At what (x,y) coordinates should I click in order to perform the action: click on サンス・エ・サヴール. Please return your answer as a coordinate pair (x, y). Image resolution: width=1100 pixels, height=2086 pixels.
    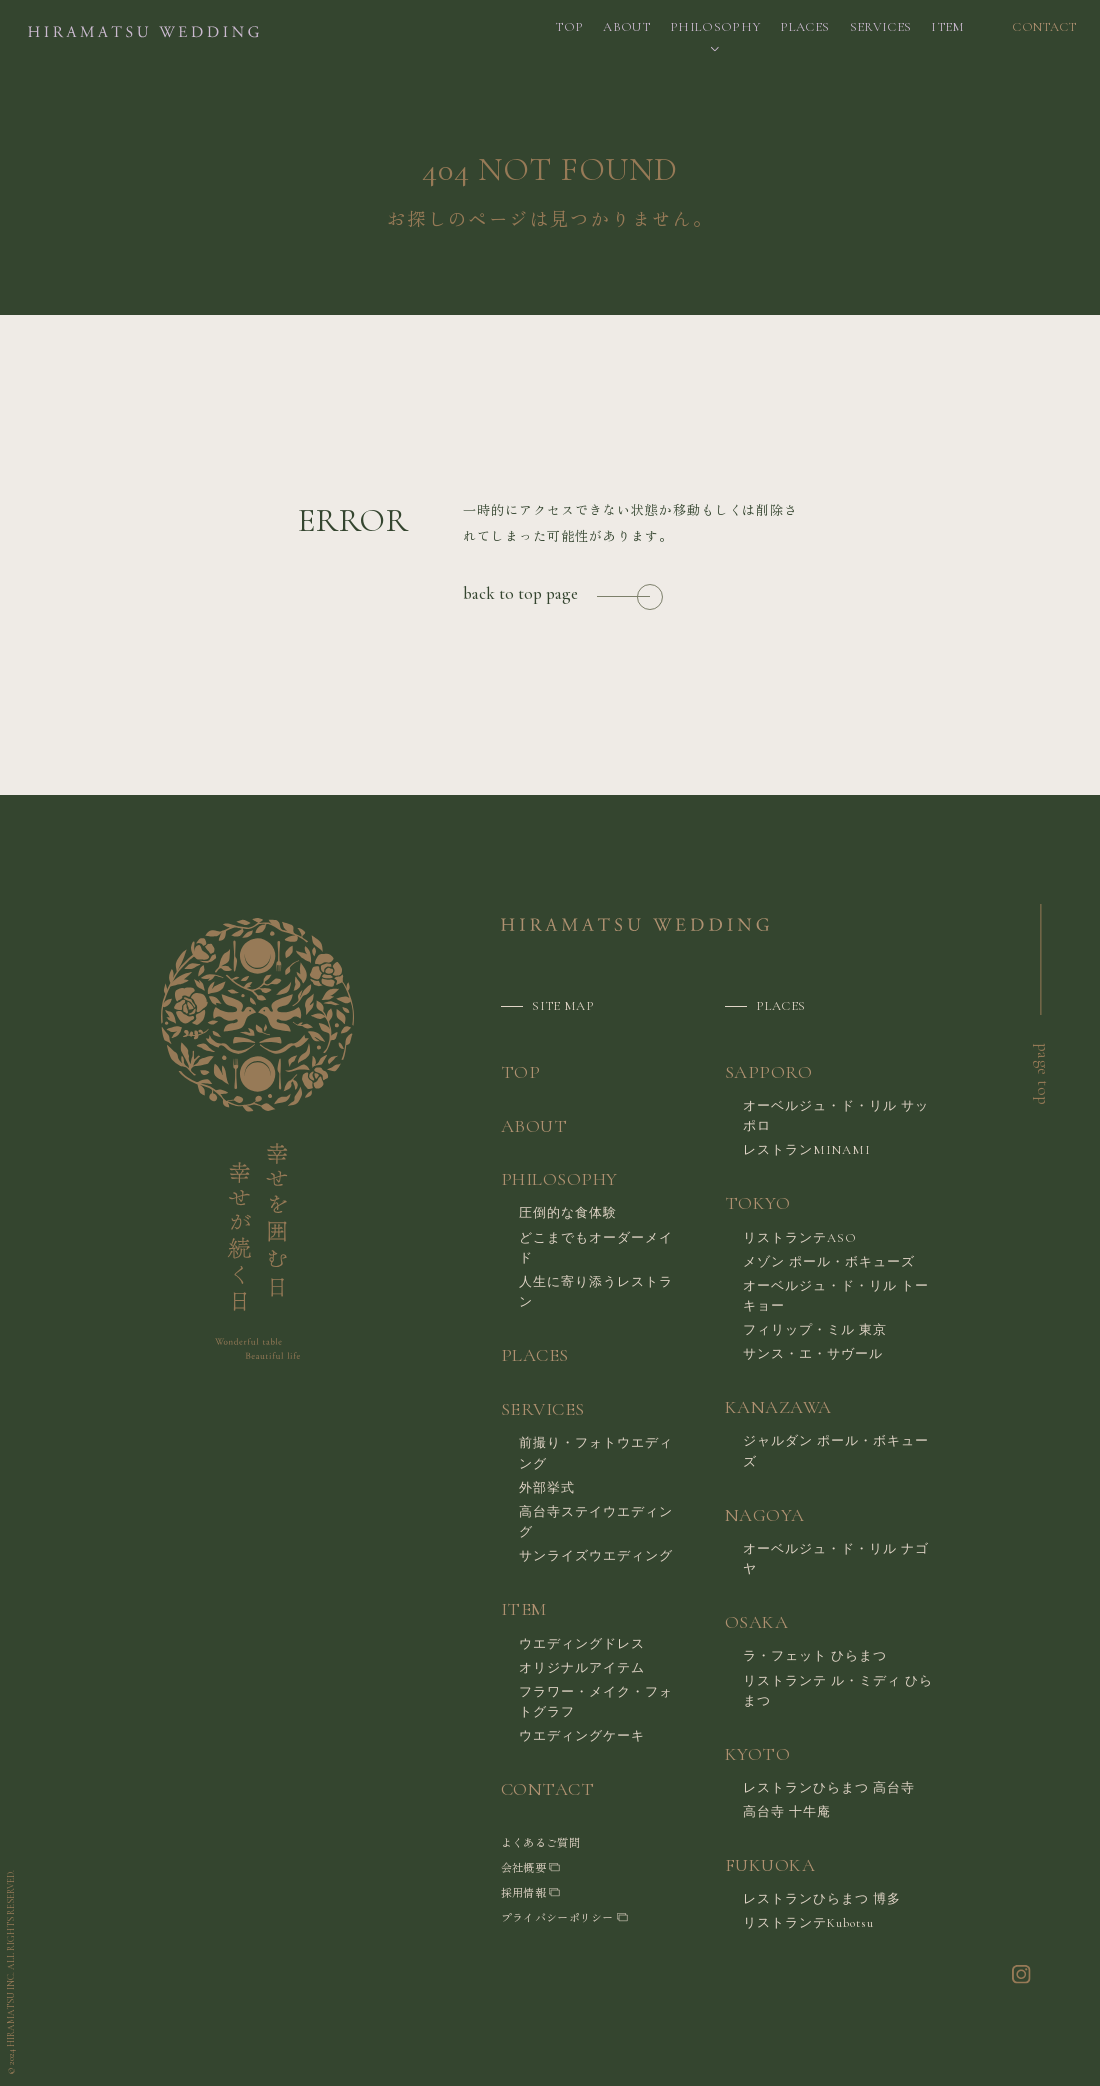
    Looking at the image, I should click on (813, 1354).